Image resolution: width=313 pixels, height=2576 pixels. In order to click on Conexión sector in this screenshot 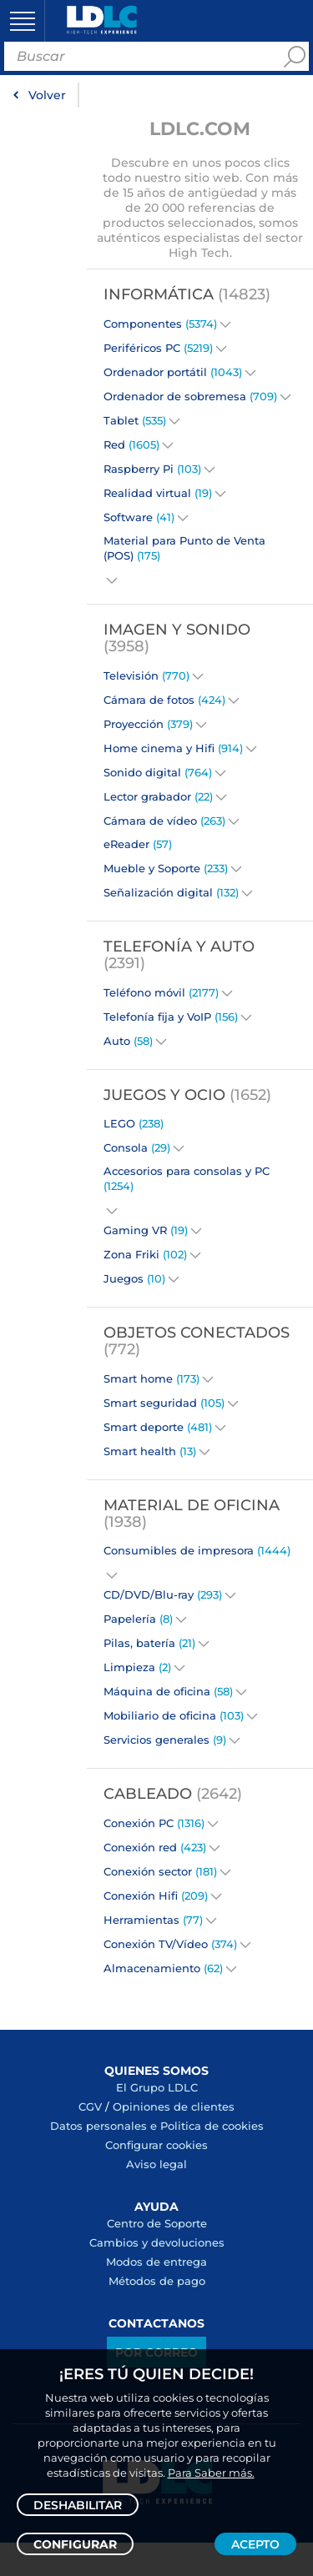, I will do `click(160, 1871)`.